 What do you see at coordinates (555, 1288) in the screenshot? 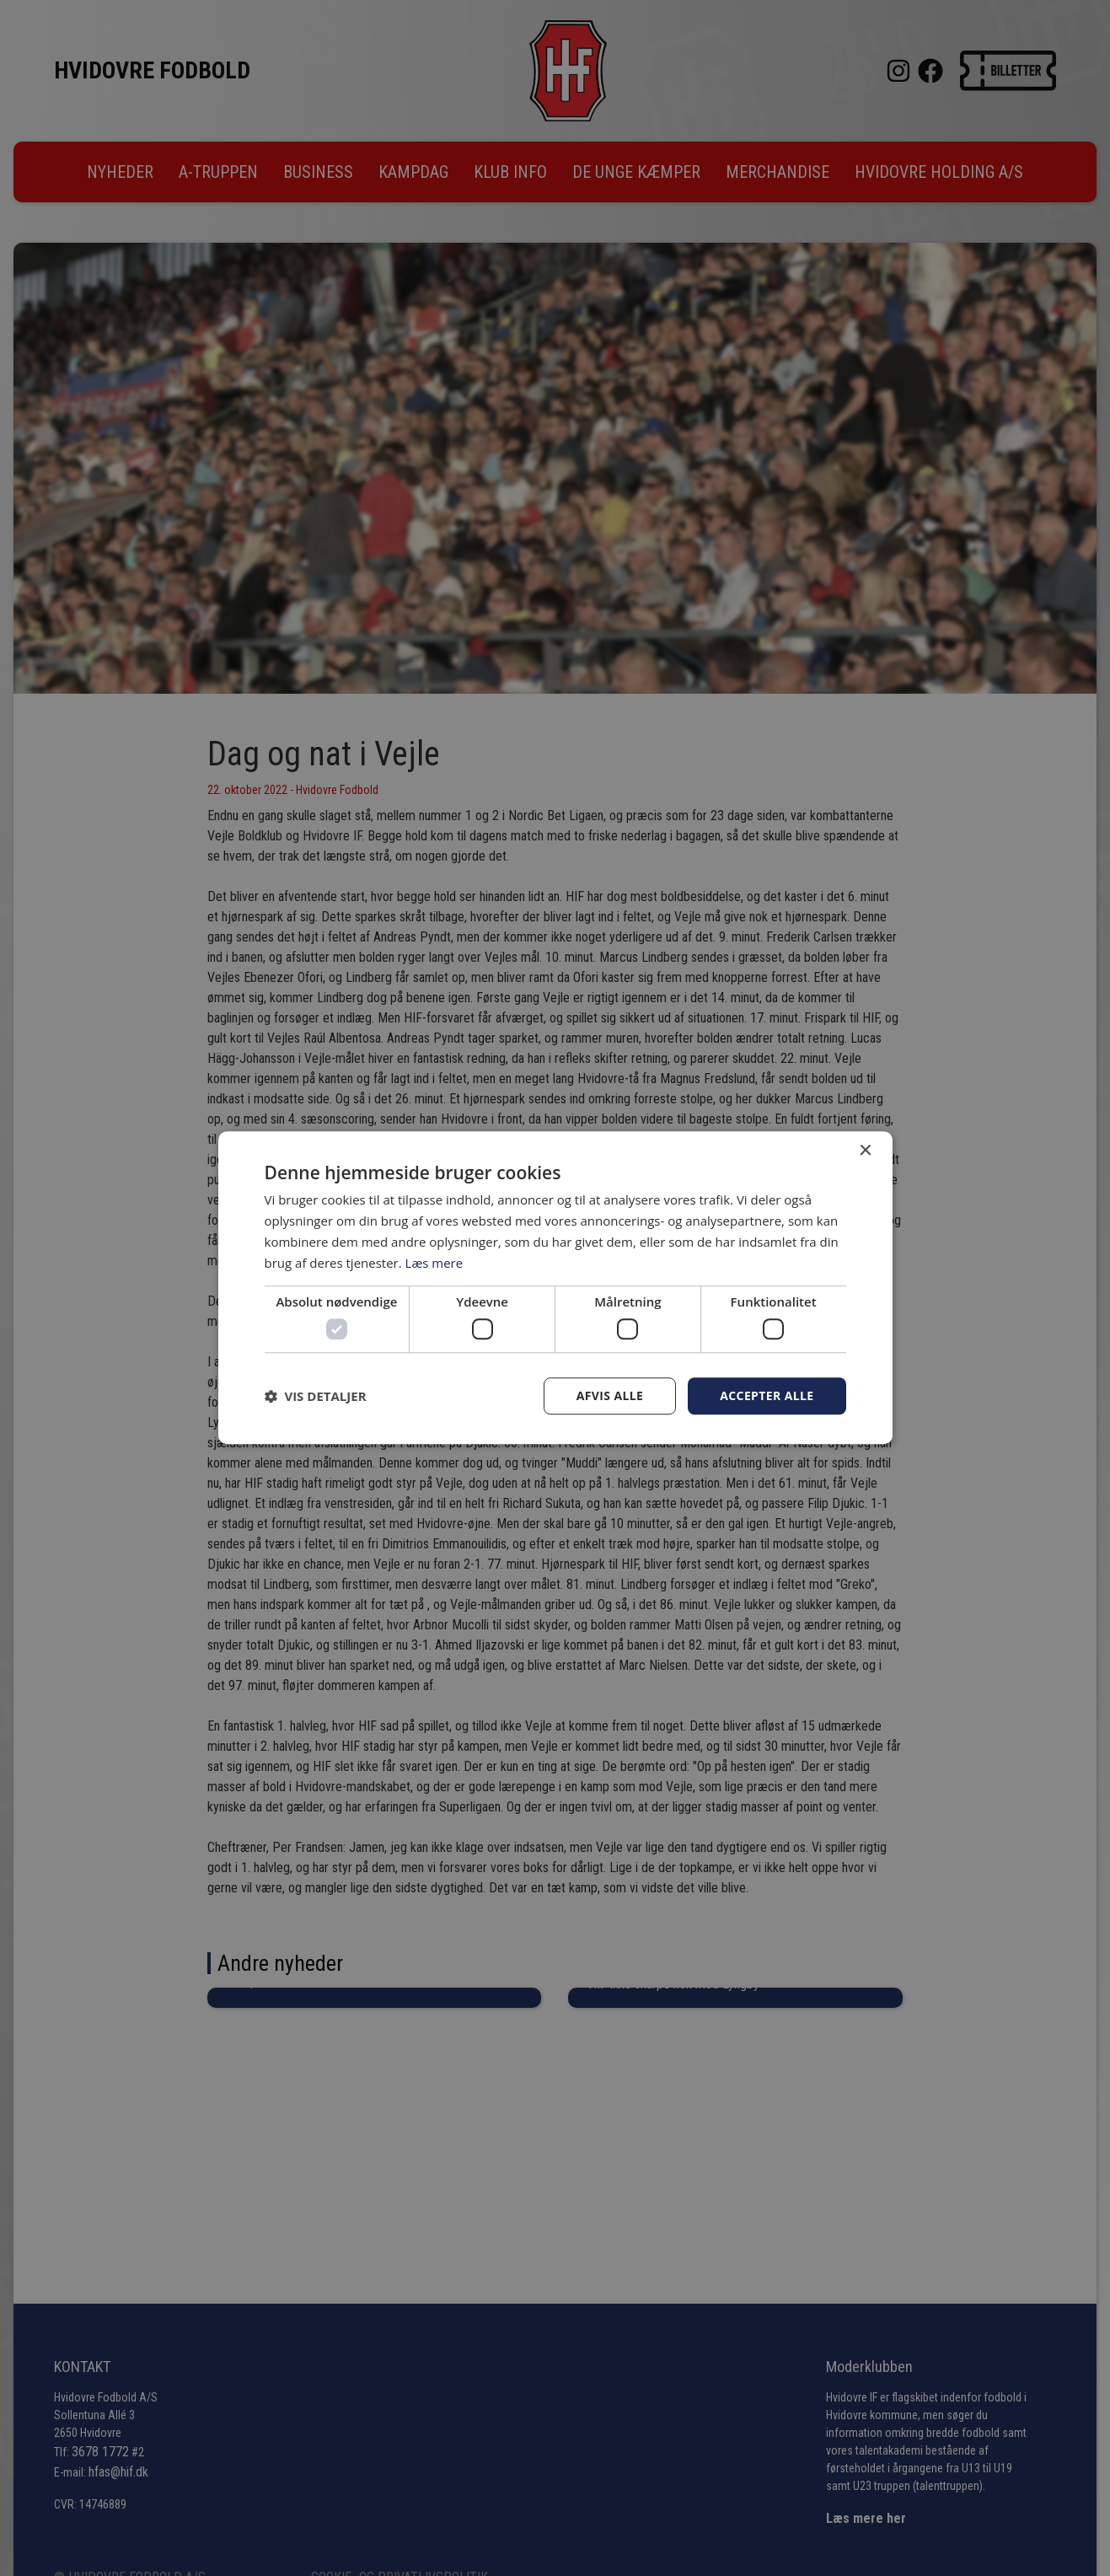
I see `[dialog]` at bounding box center [555, 1288].